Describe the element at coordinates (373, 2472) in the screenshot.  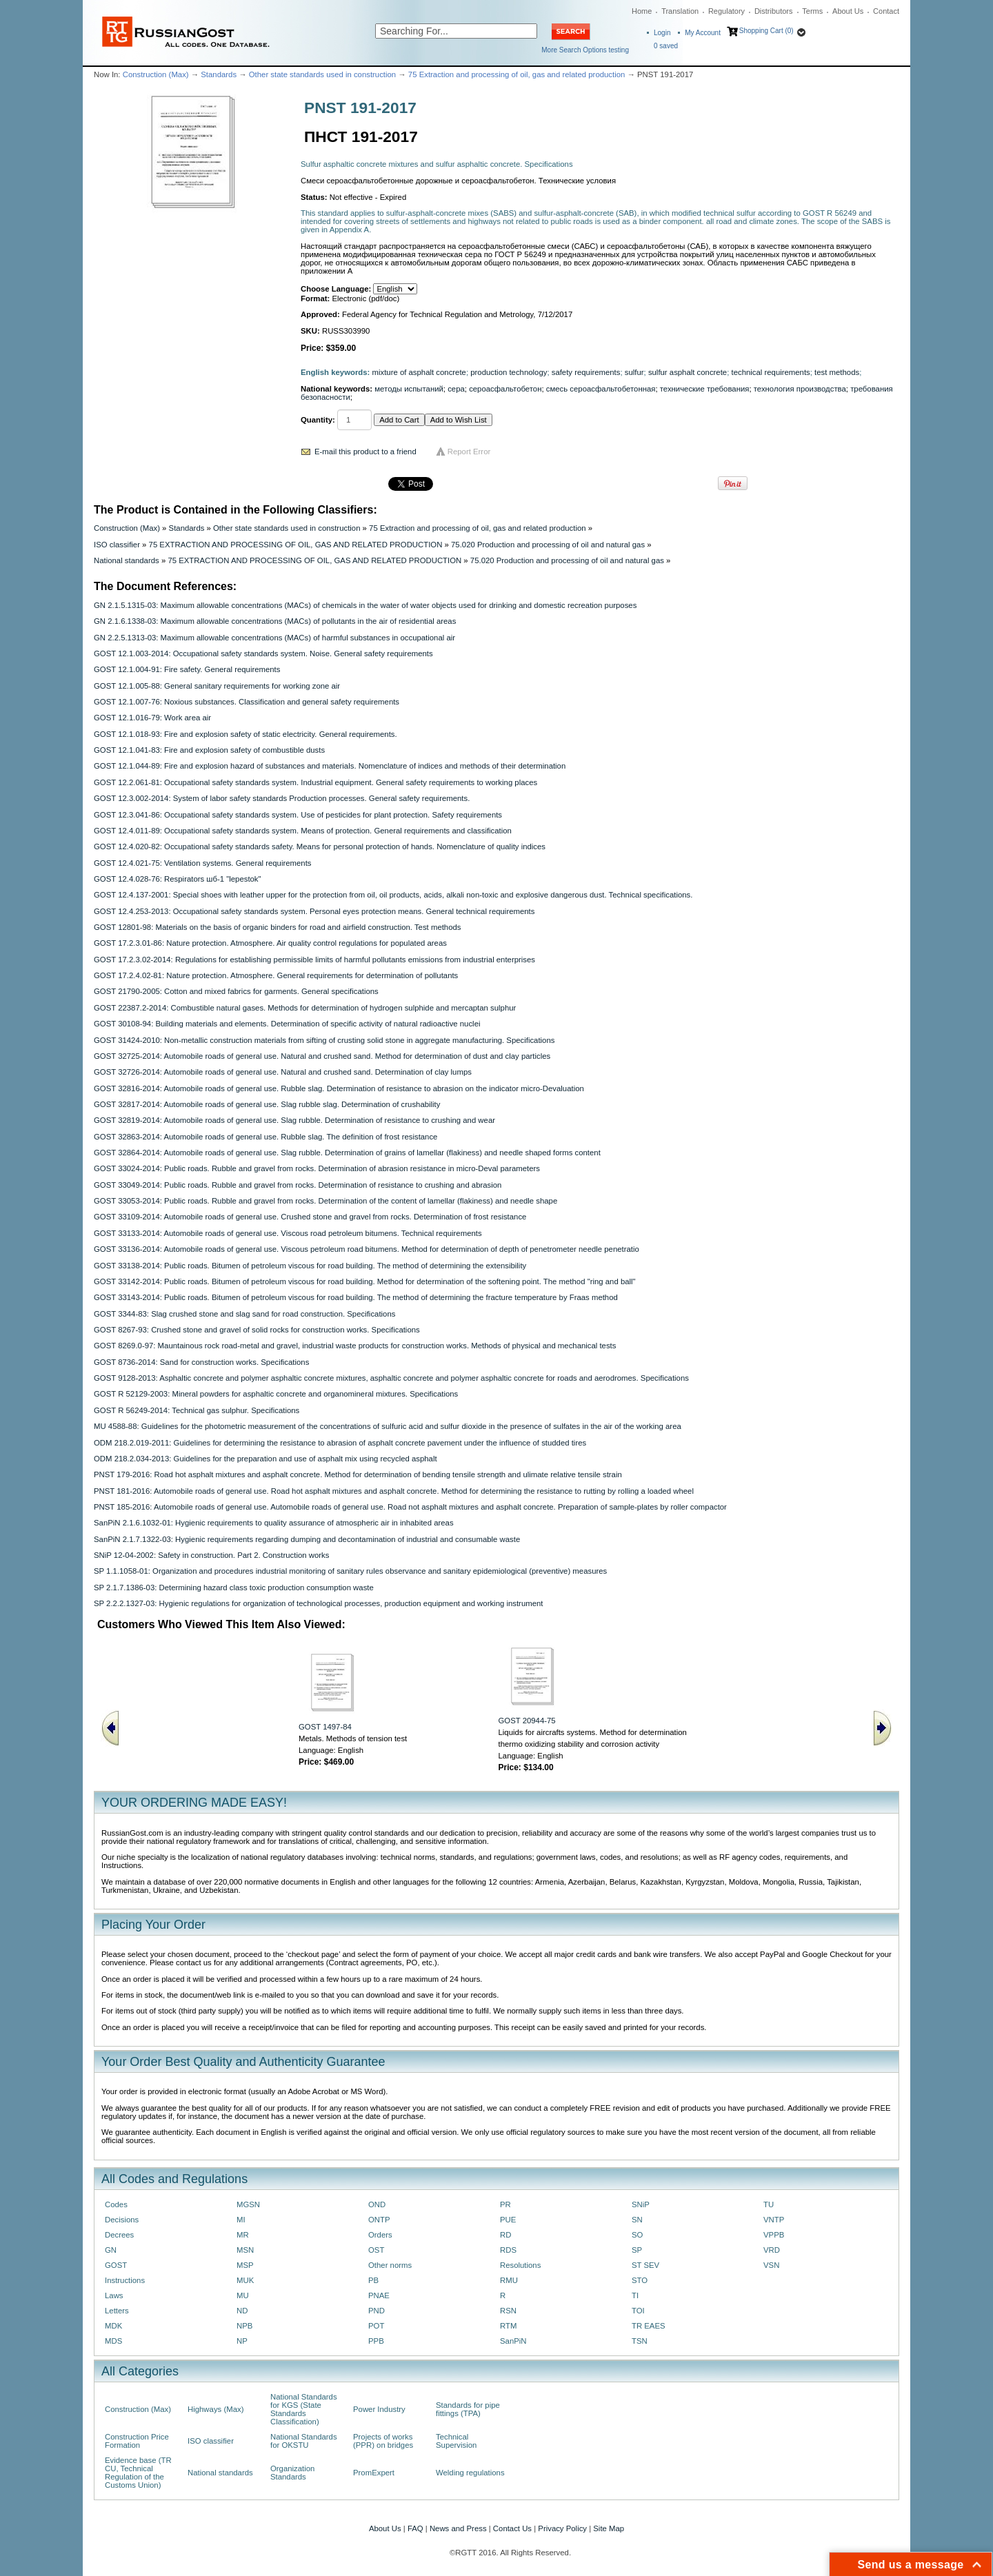
I see `PromExpert` at that location.